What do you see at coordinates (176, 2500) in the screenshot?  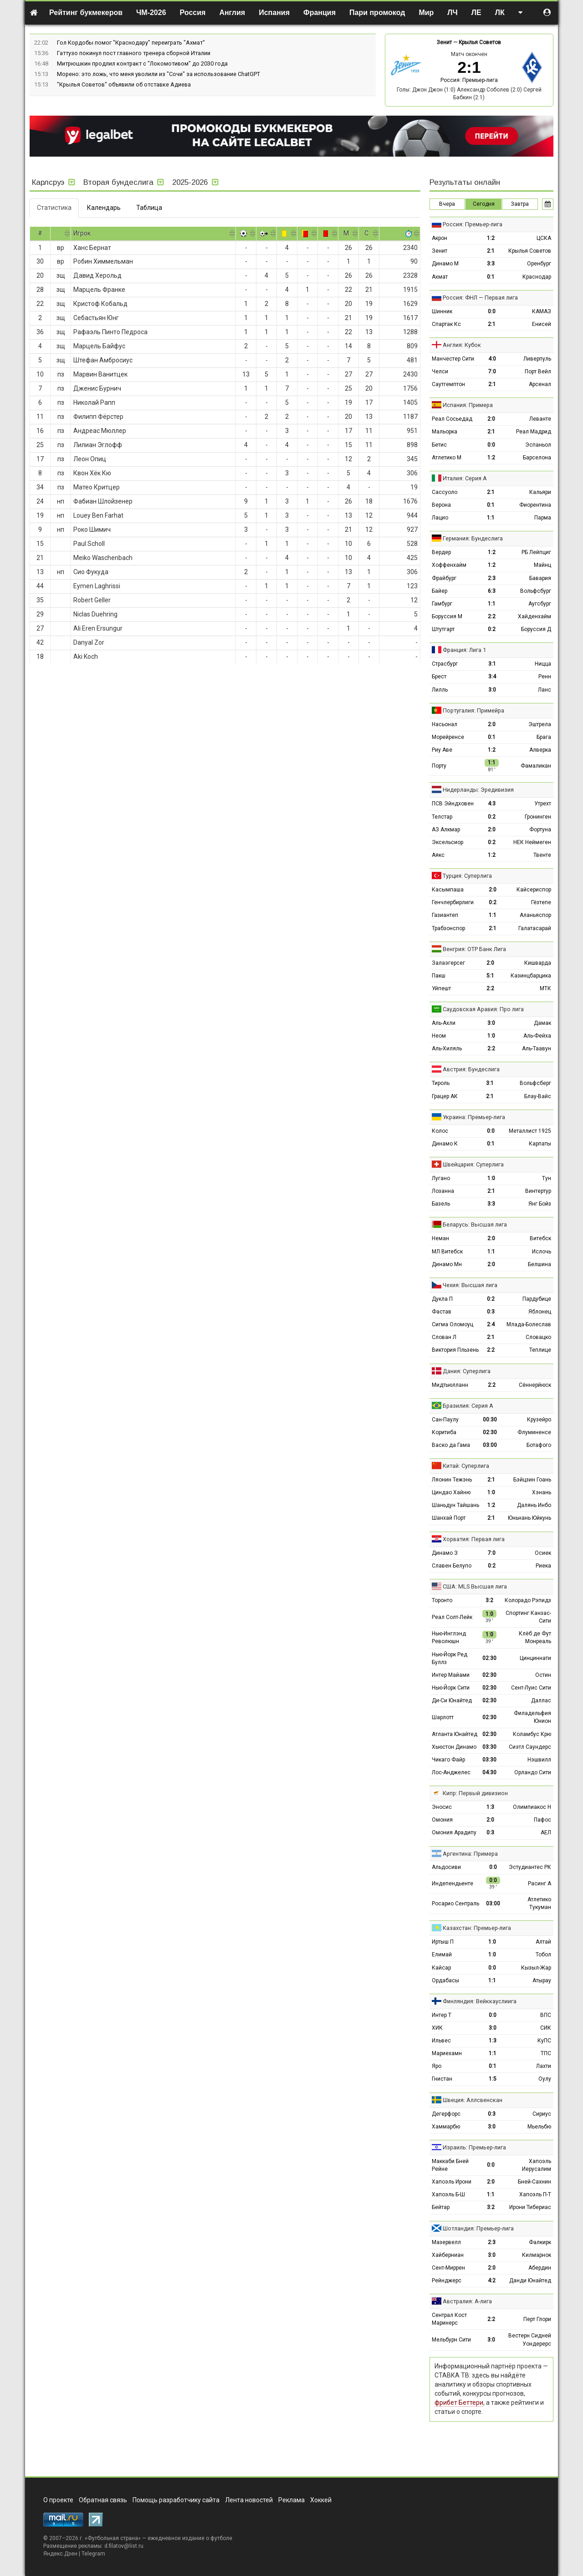 I see `Помощь разработчику сайта` at bounding box center [176, 2500].